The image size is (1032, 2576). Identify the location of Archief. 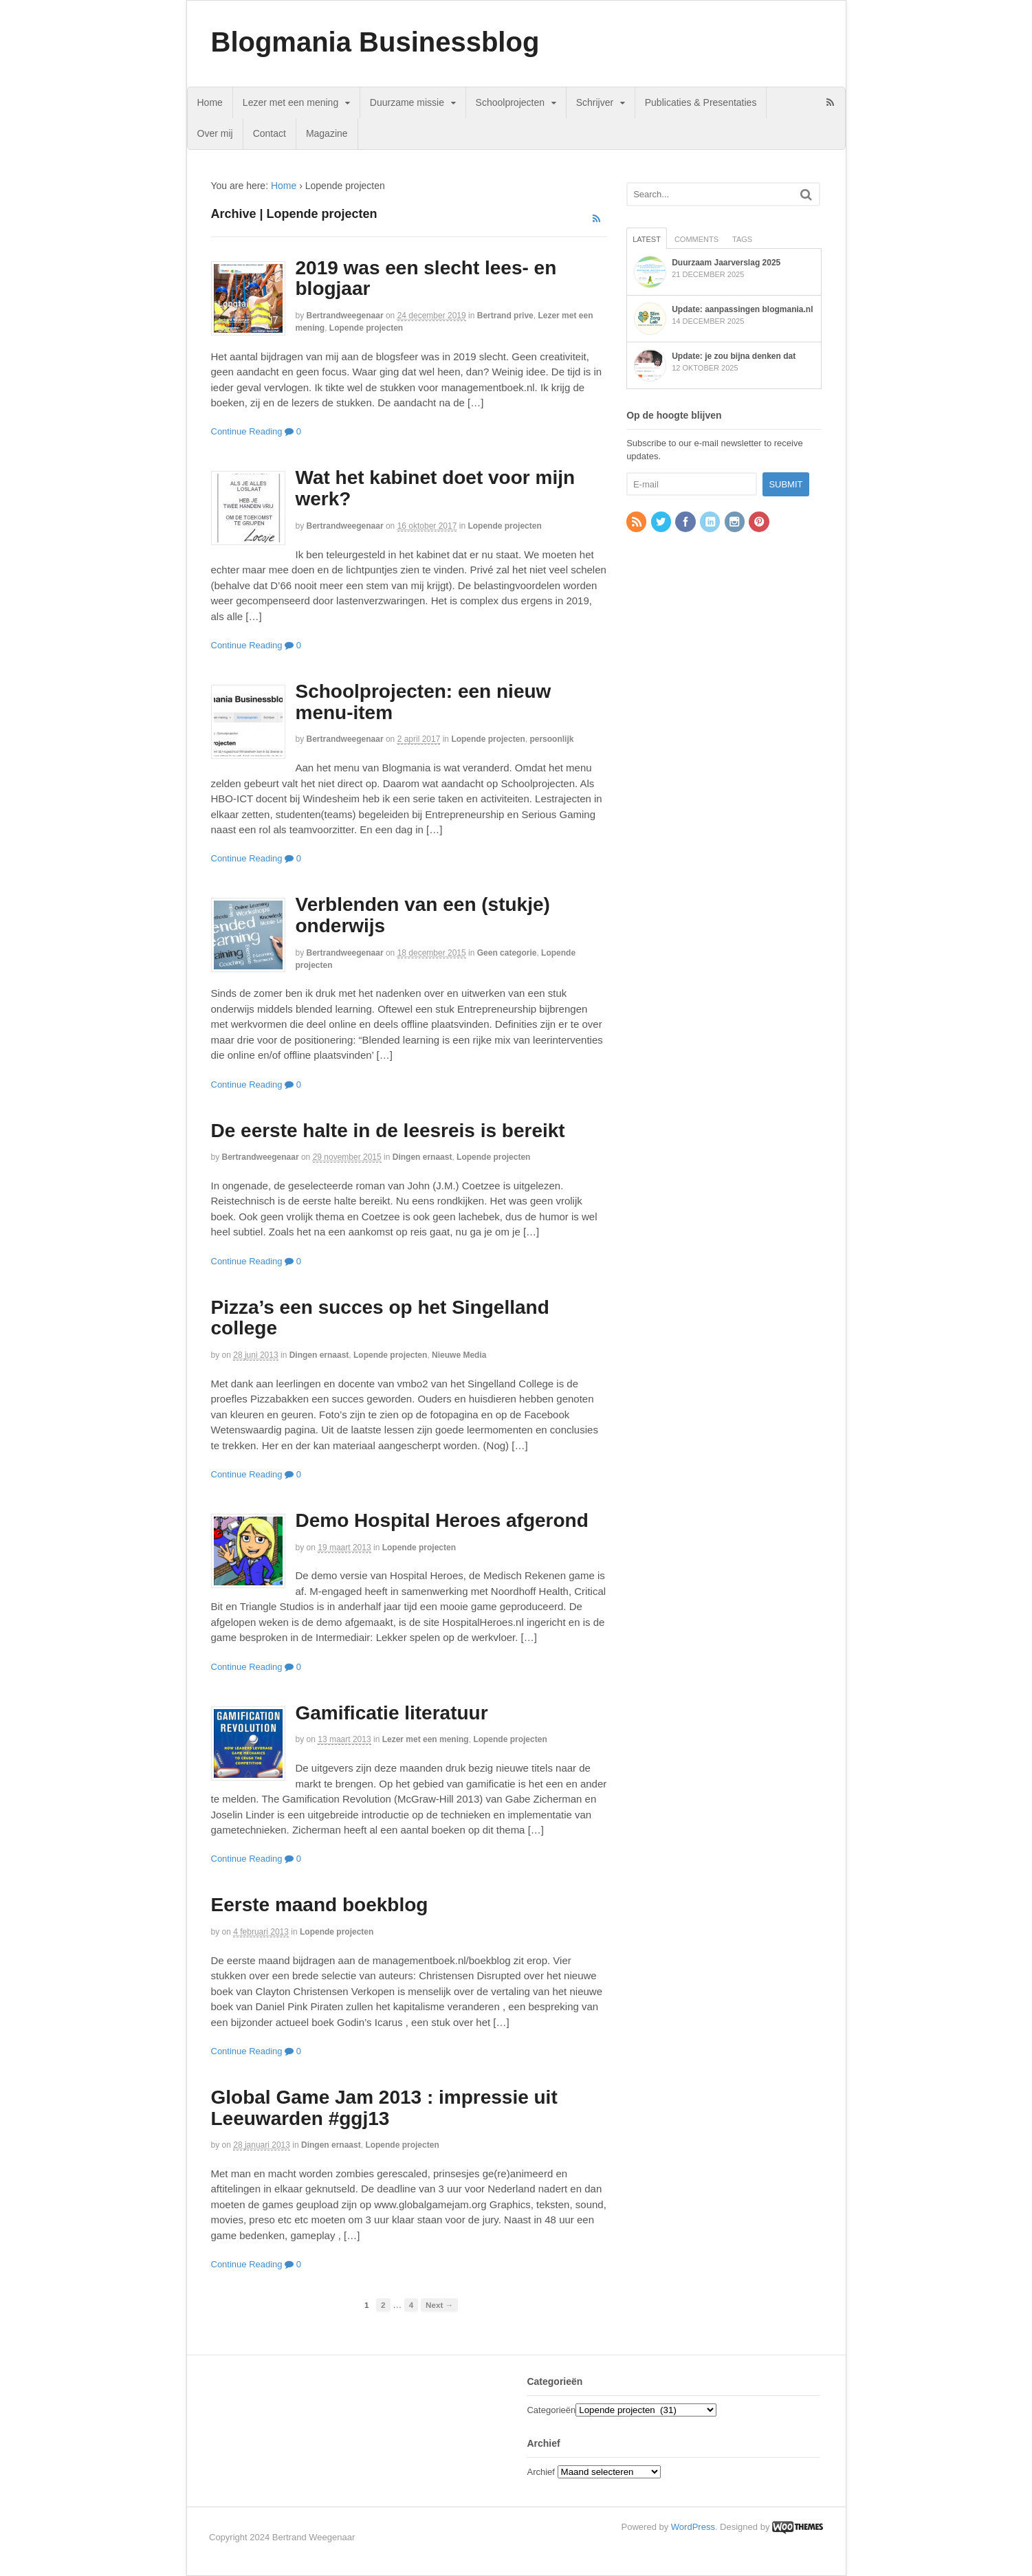
(540, 2472).